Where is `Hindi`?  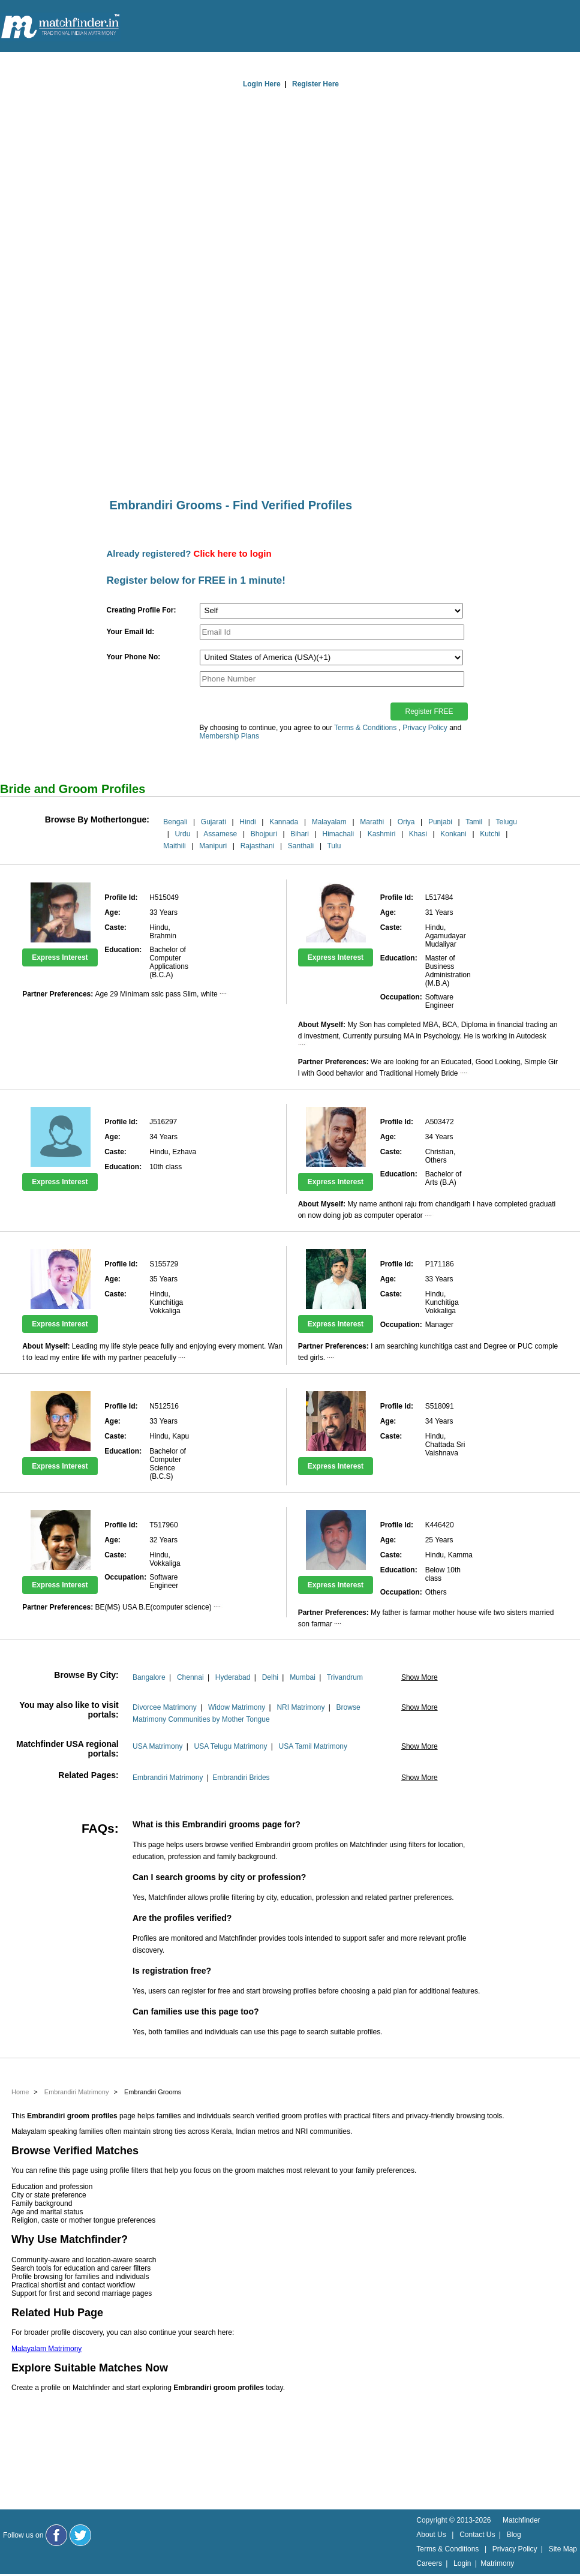
Hindi is located at coordinates (247, 822).